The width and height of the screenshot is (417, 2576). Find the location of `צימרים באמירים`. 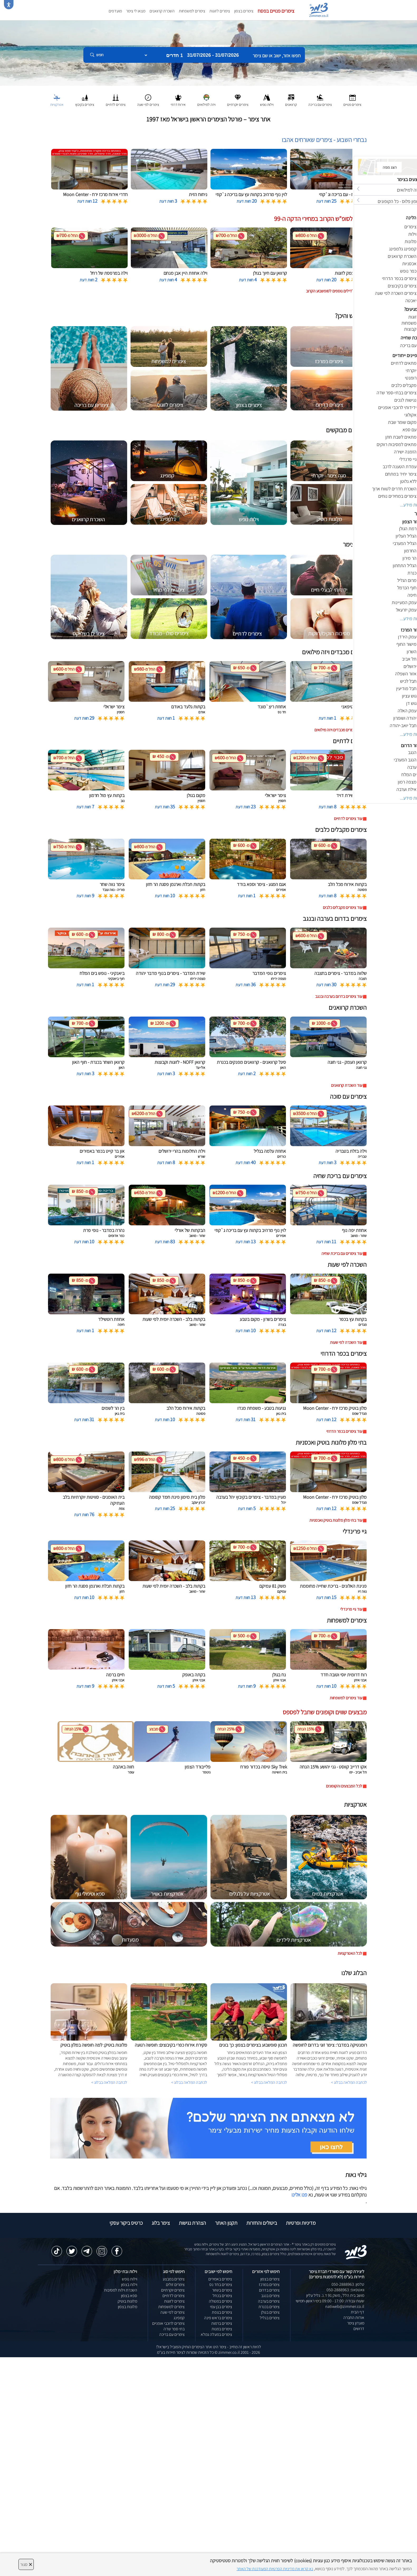

צימרים באמירים is located at coordinates (220, 2279).